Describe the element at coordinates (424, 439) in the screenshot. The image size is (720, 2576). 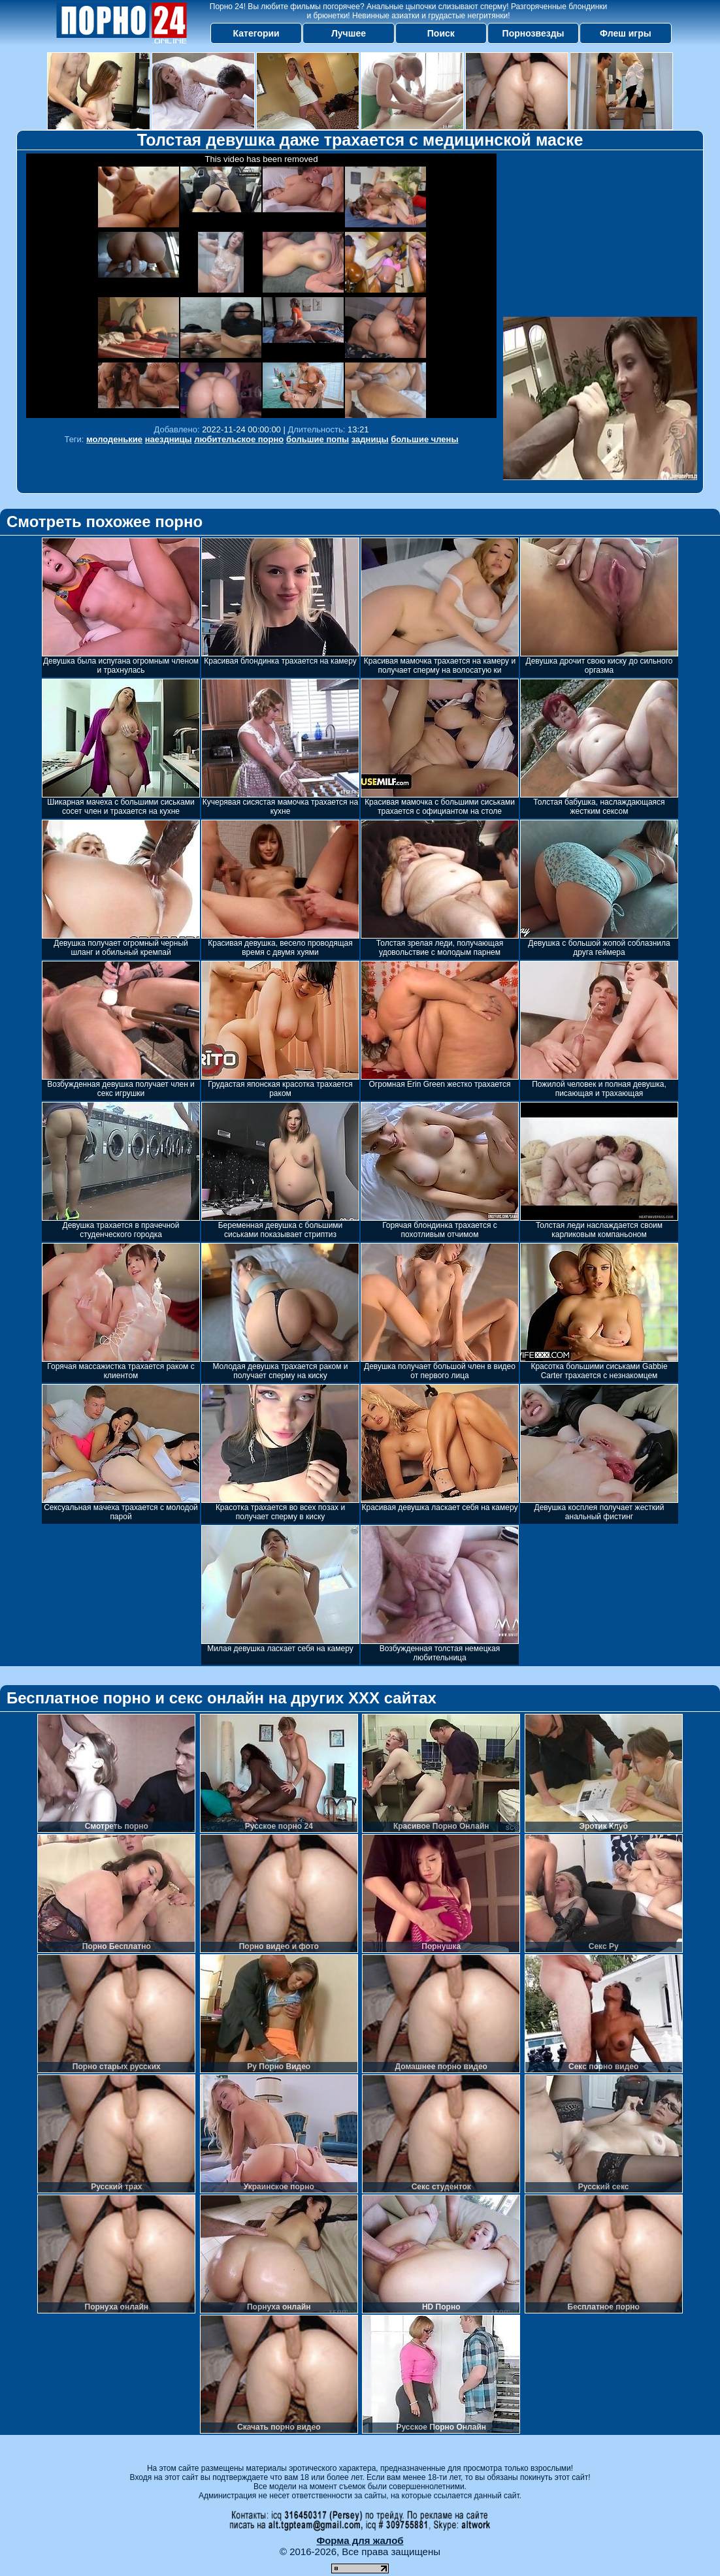
I see `большие члены` at that location.